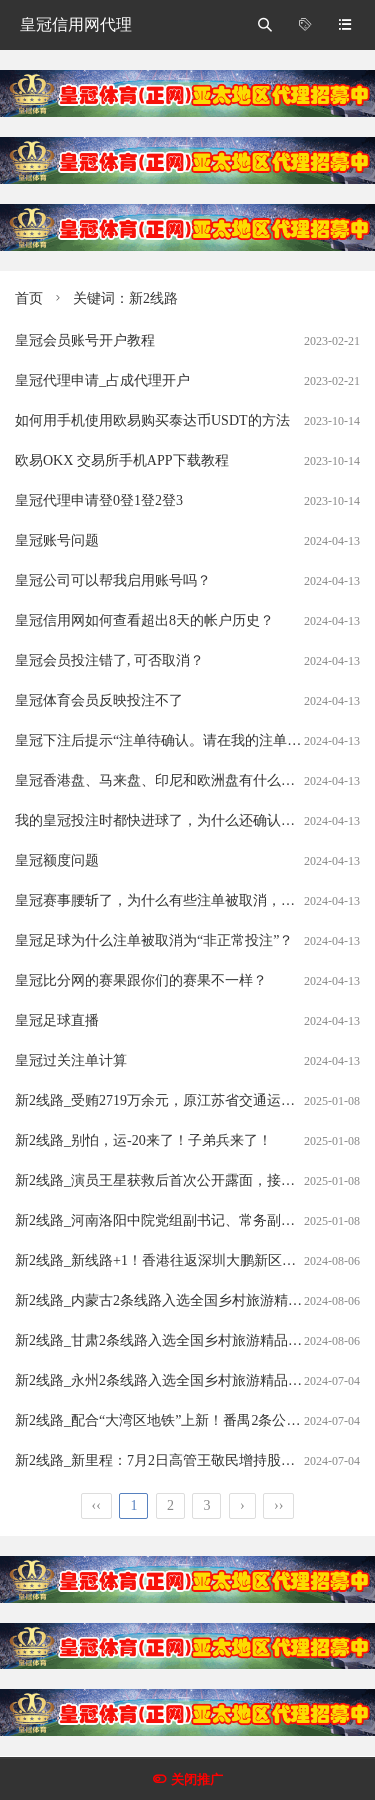 The width and height of the screenshot is (375, 1800). I want to click on 欧易OKX 交易所手机APP下载教程, so click(122, 460).